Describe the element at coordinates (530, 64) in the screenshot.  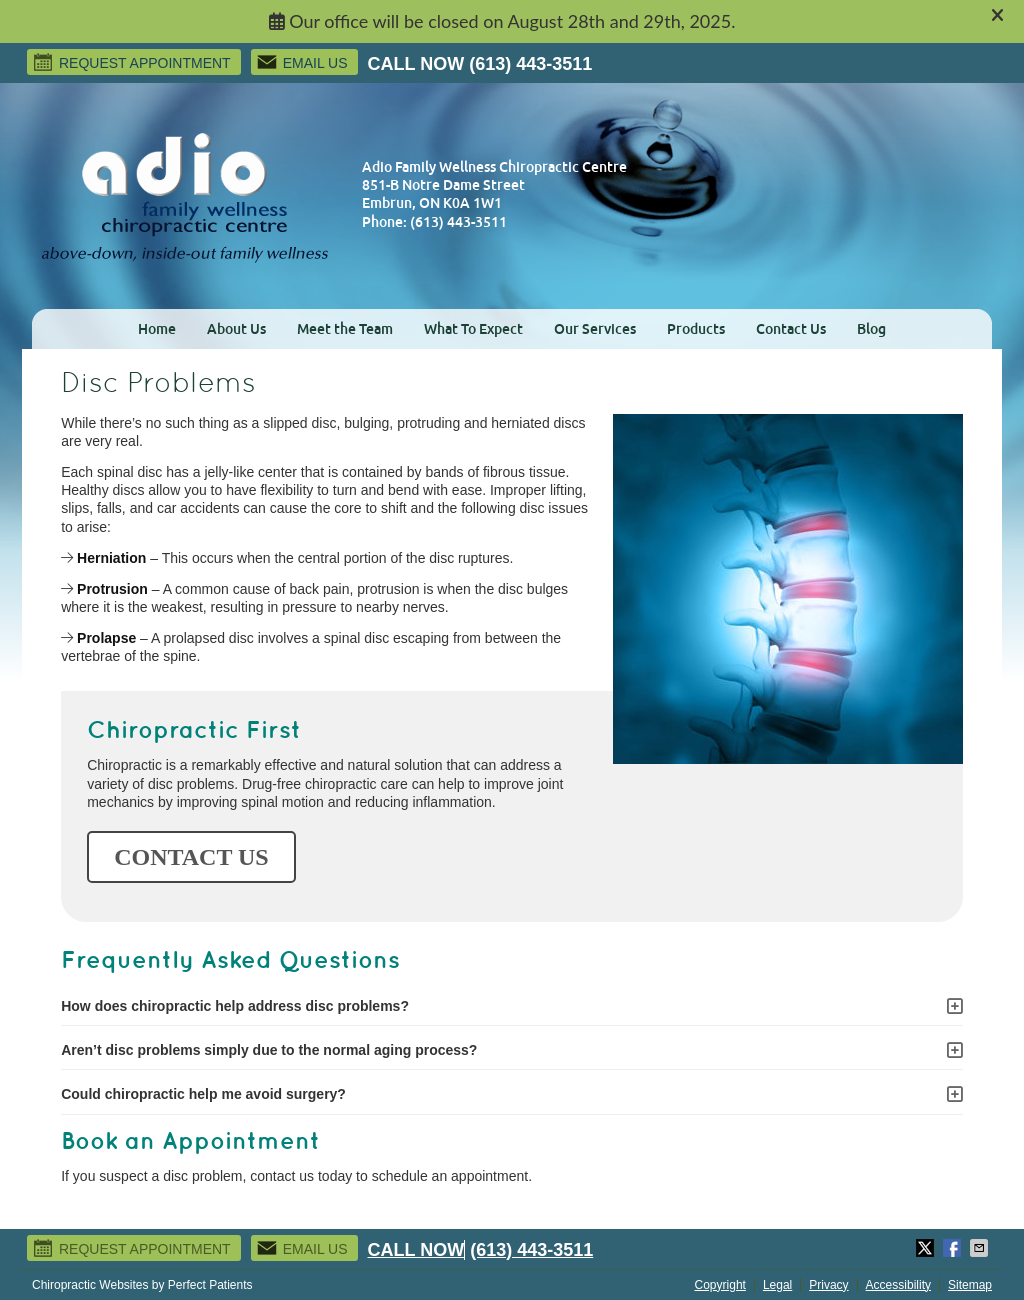
I see `(613) 443-3511` at that location.